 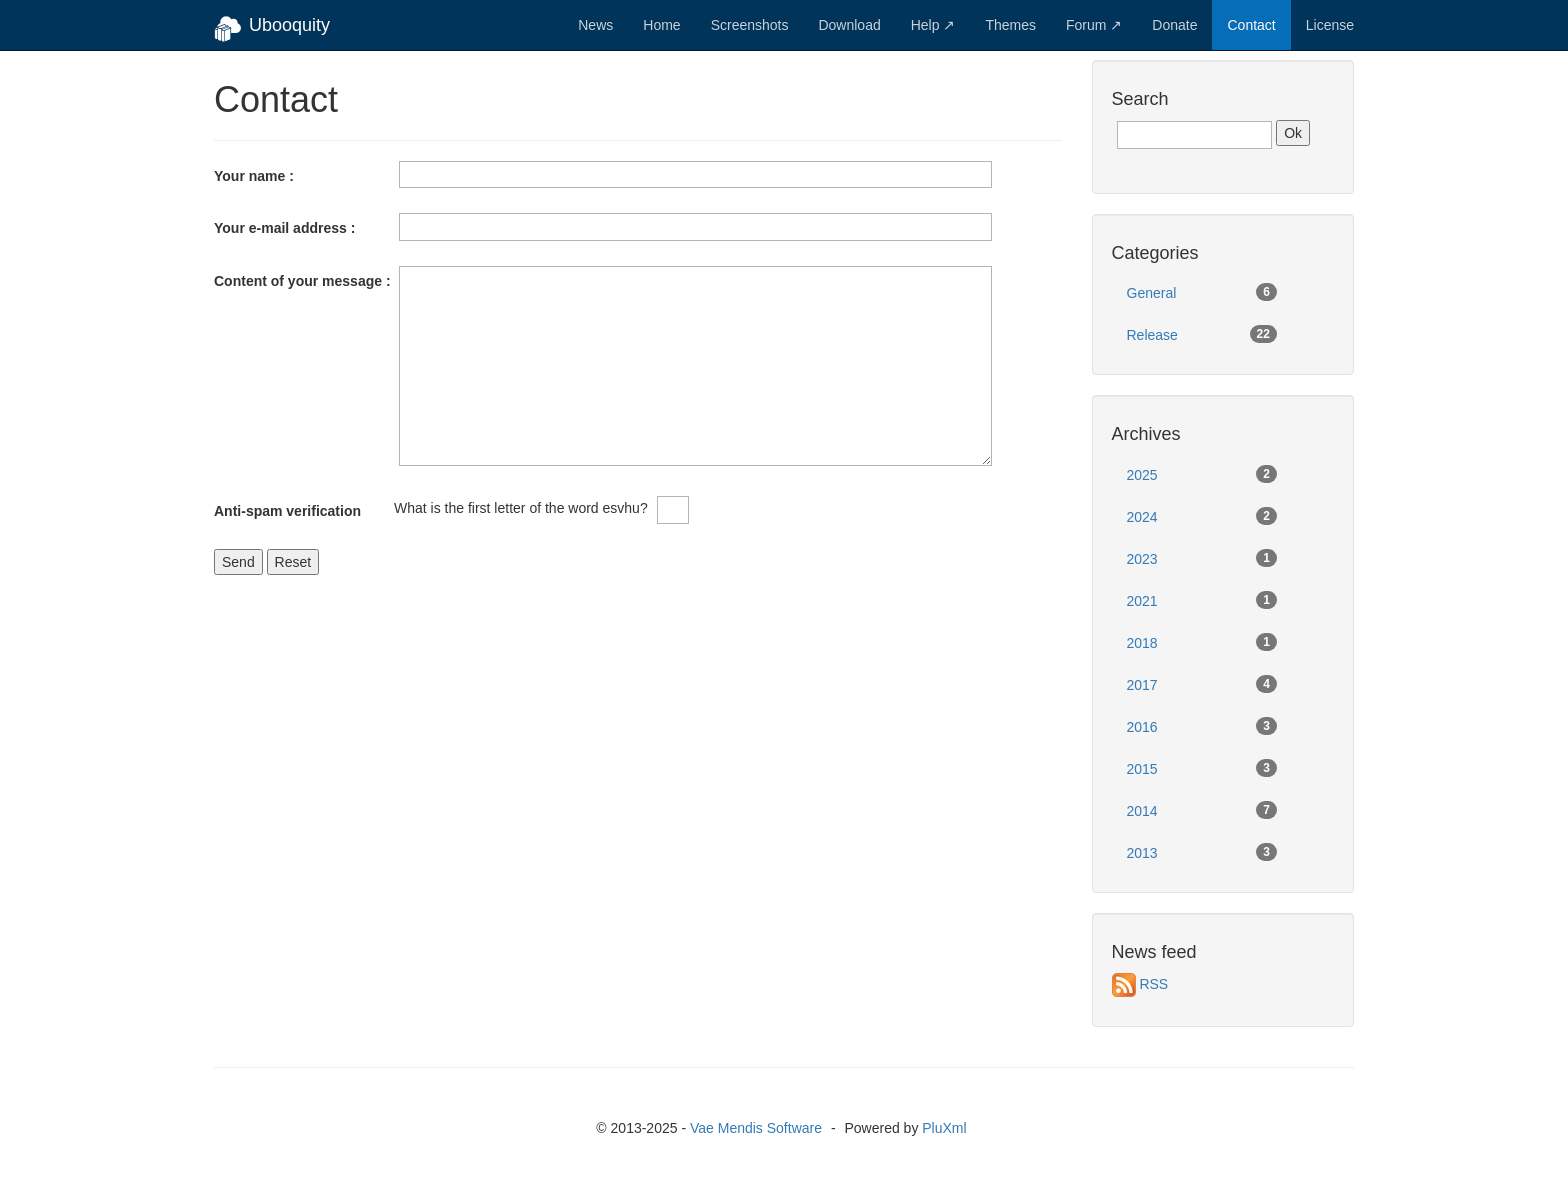 What do you see at coordinates (284, 228) in the screenshot?
I see `Your e-mail address :` at bounding box center [284, 228].